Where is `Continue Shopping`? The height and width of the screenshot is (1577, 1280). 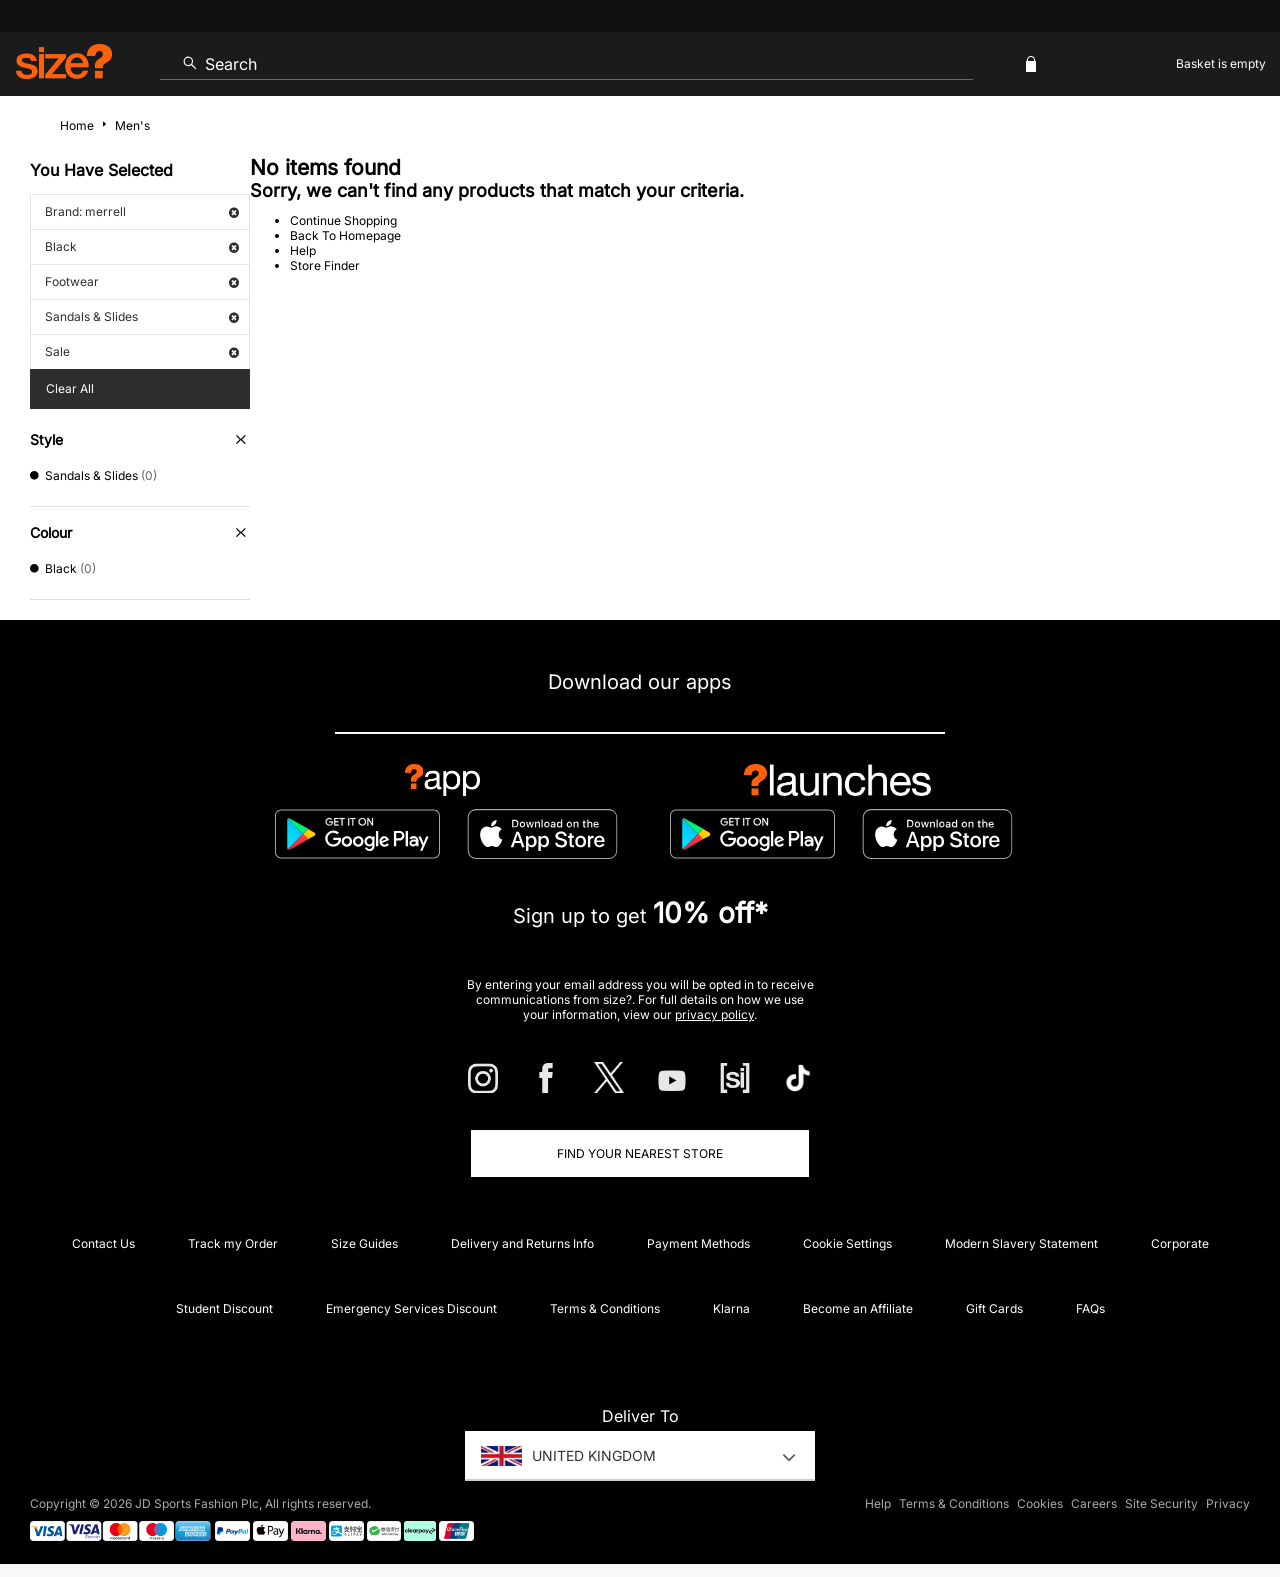
Continue Shopping is located at coordinates (343, 220).